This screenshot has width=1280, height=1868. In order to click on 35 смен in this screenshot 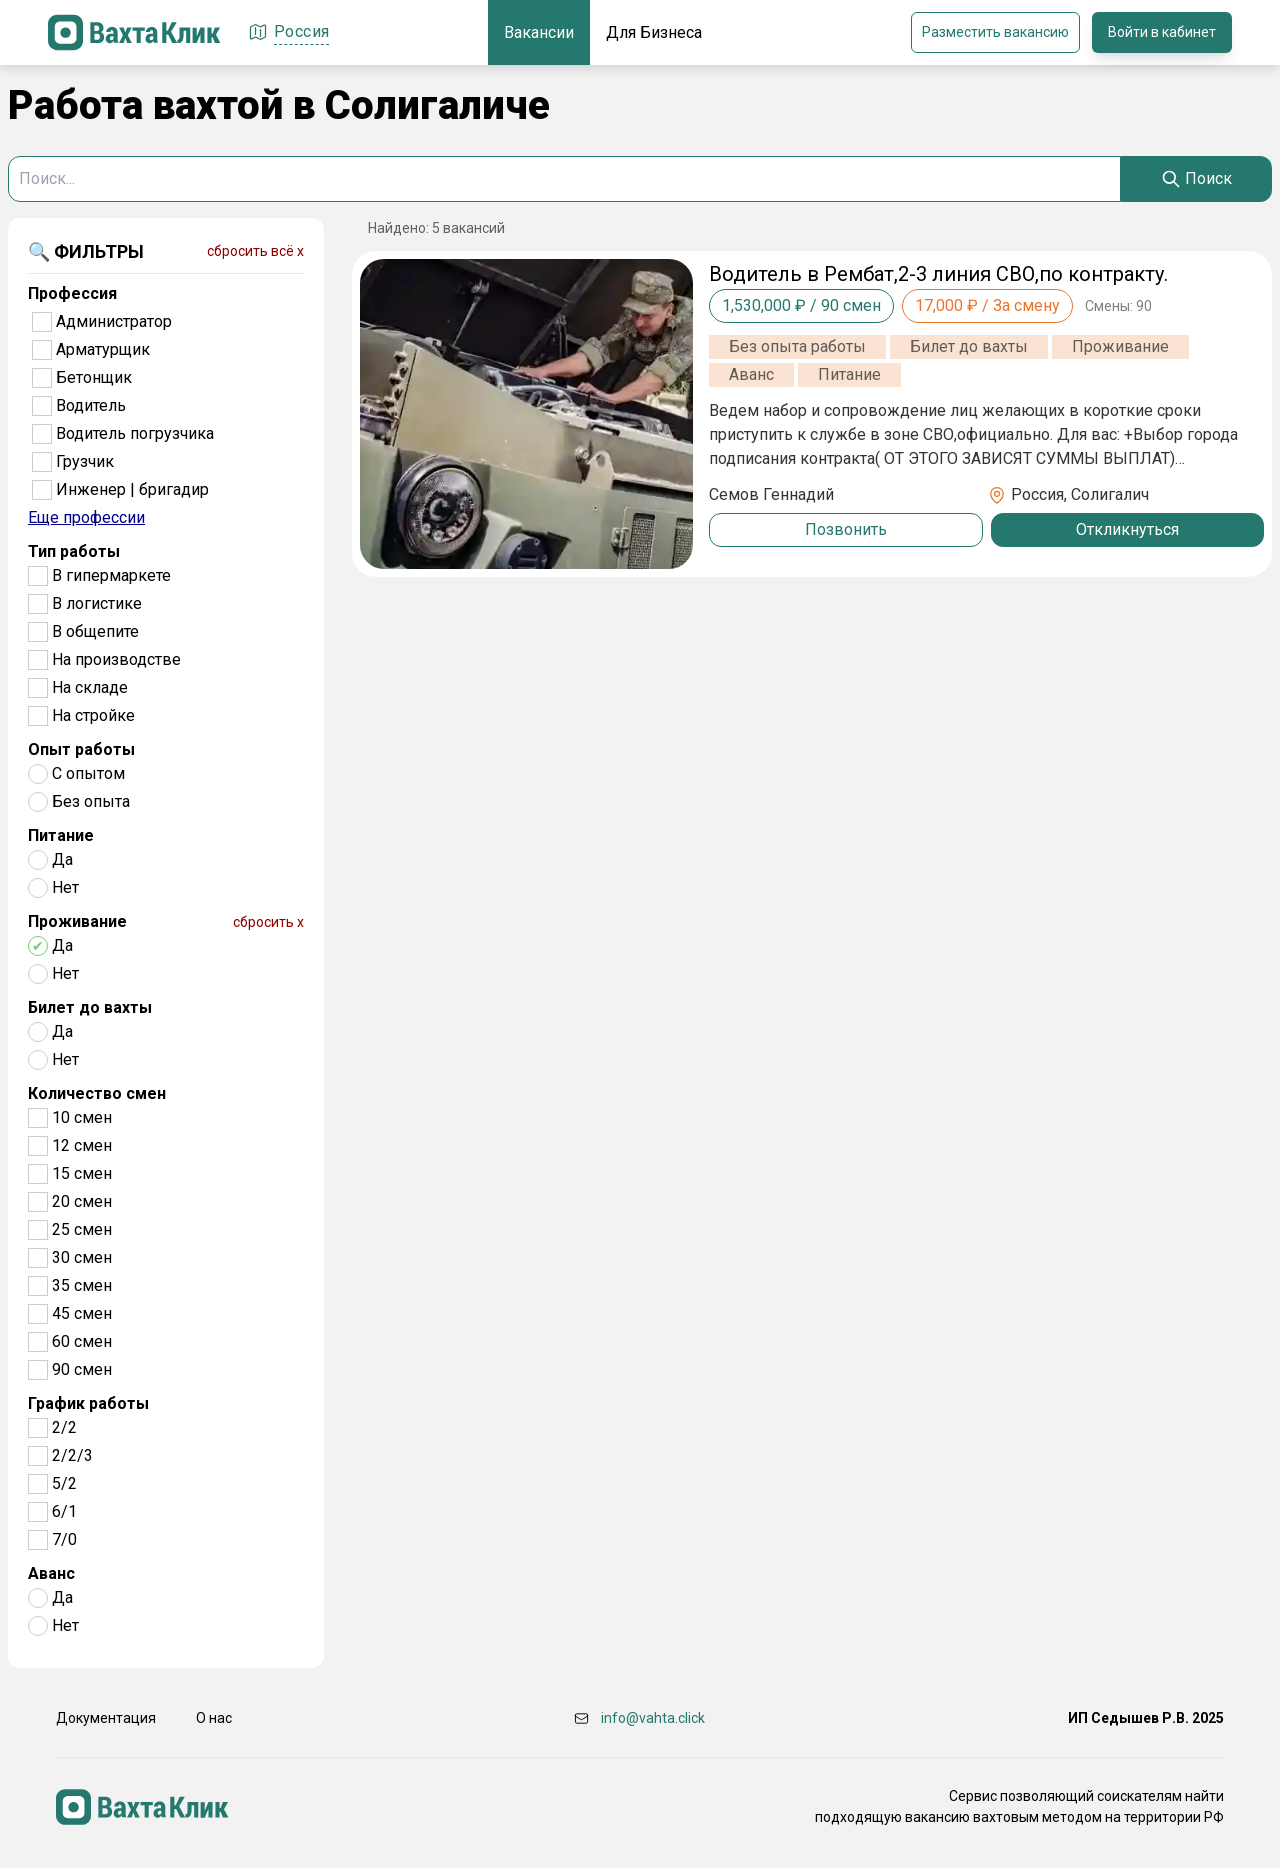, I will do `click(82, 1285)`.